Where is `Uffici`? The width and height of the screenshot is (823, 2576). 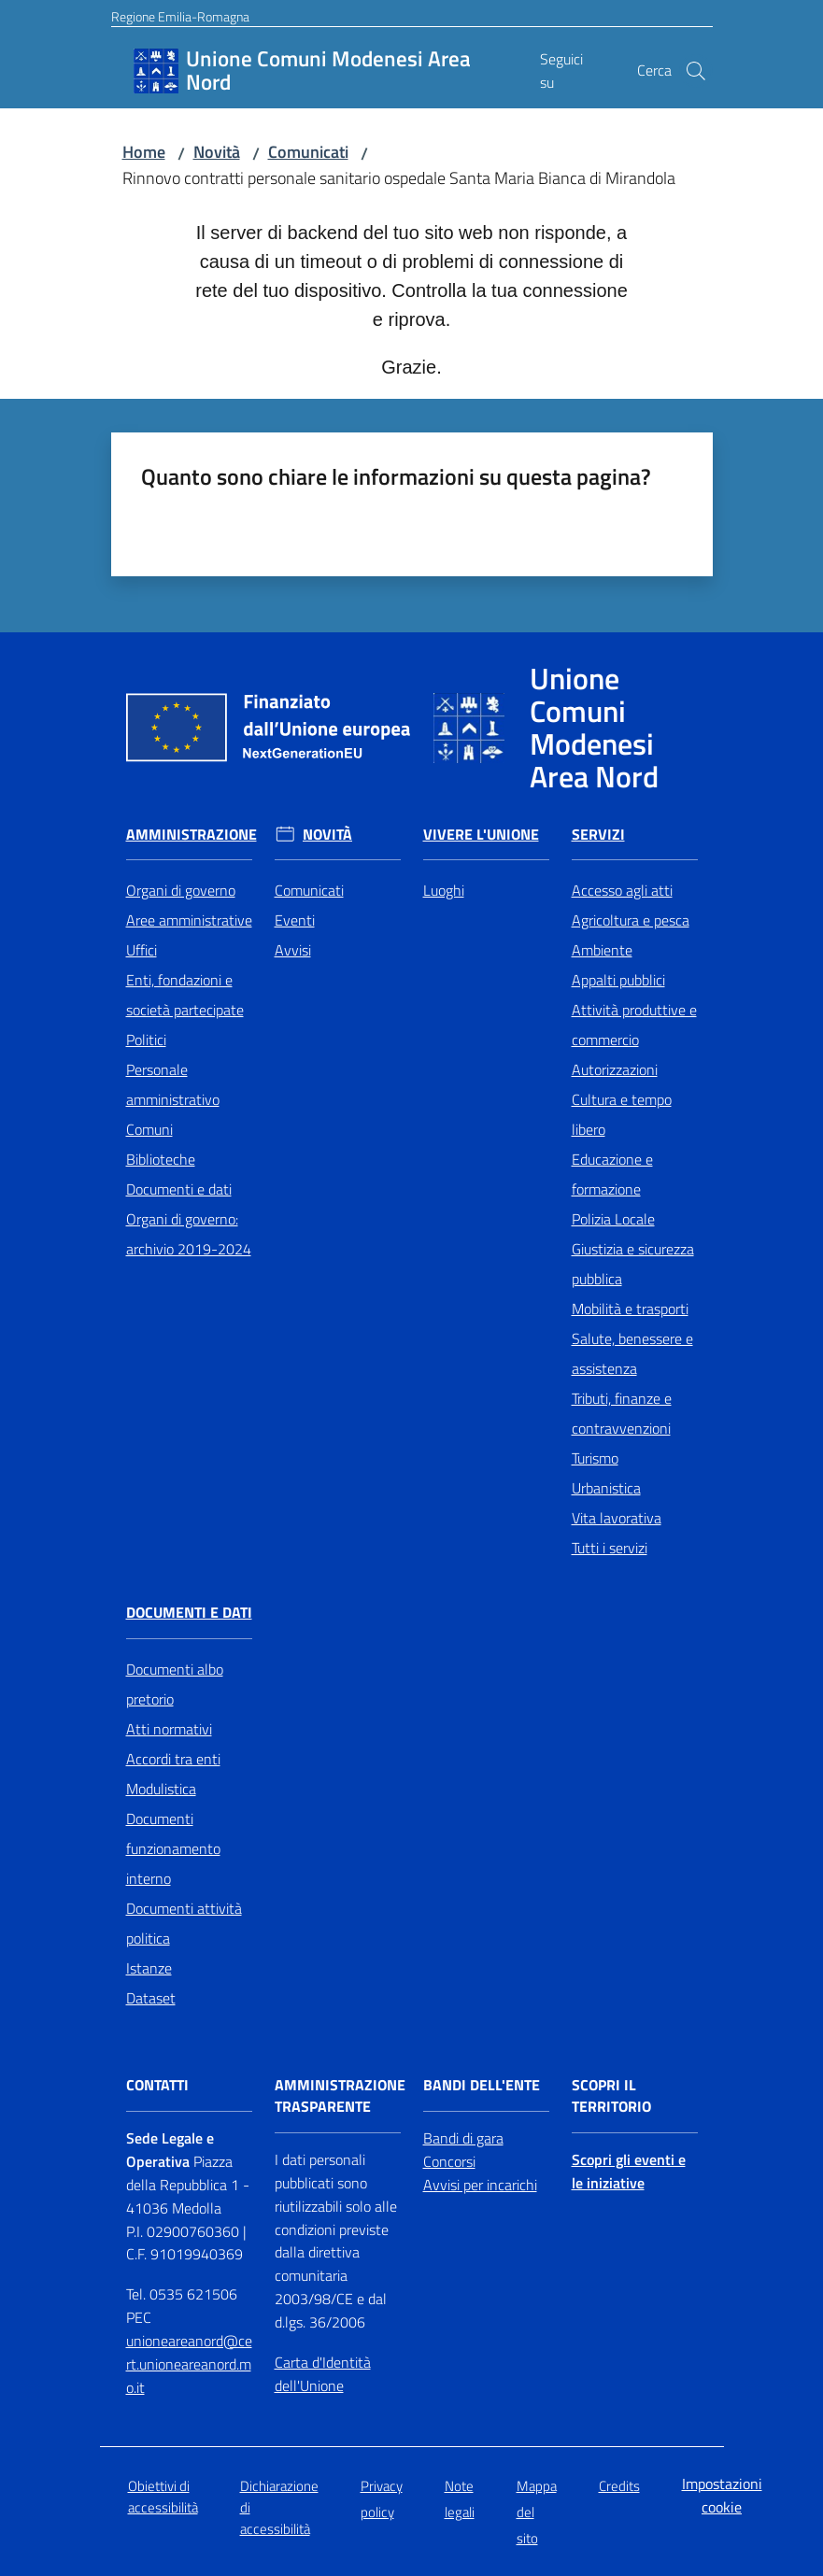
Uffici is located at coordinates (141, 950).